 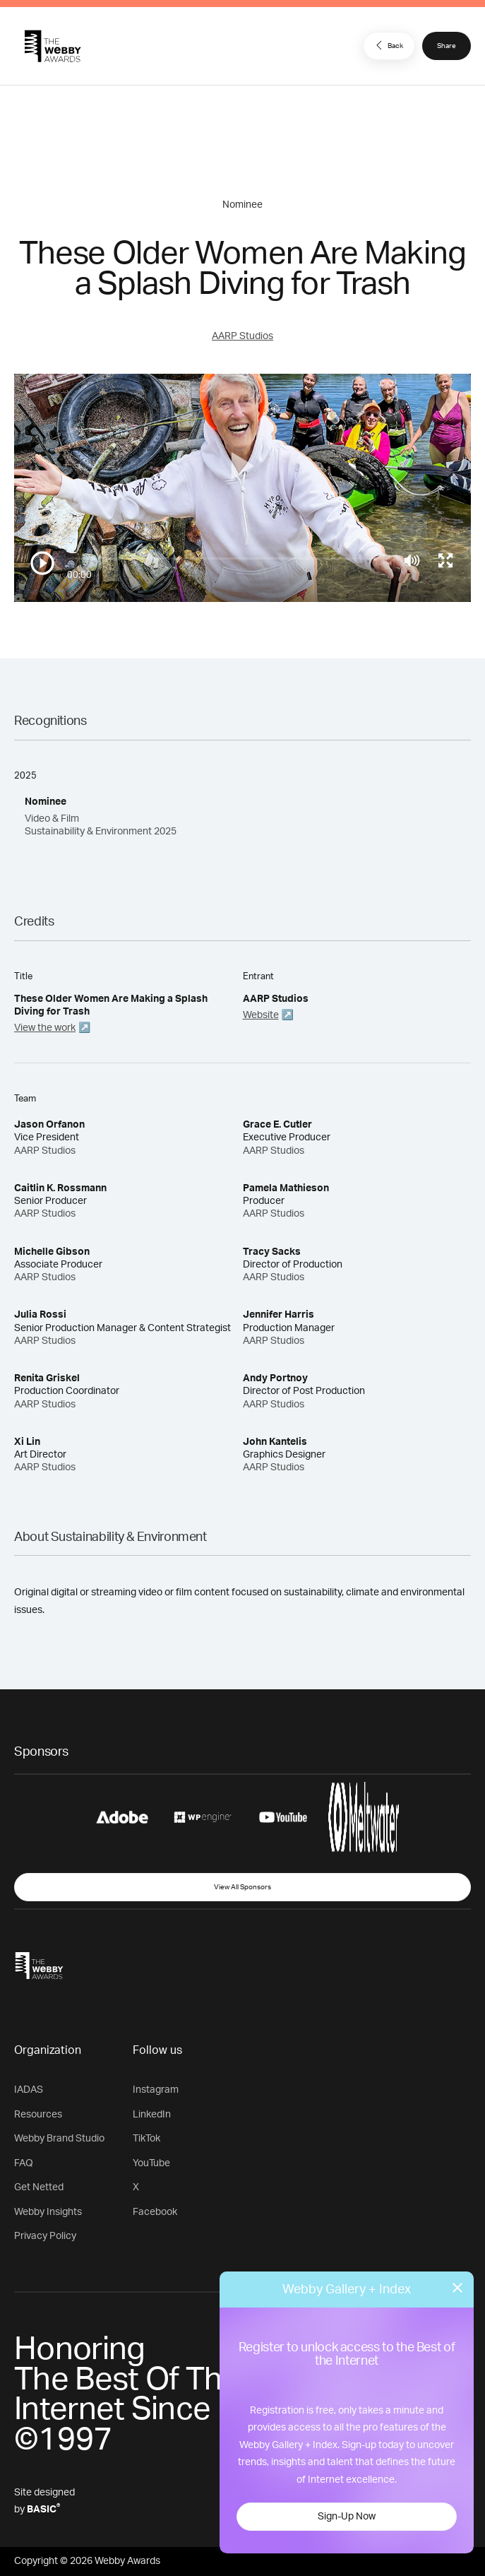 I want to click on Resources, so click(x=38, y=2115).